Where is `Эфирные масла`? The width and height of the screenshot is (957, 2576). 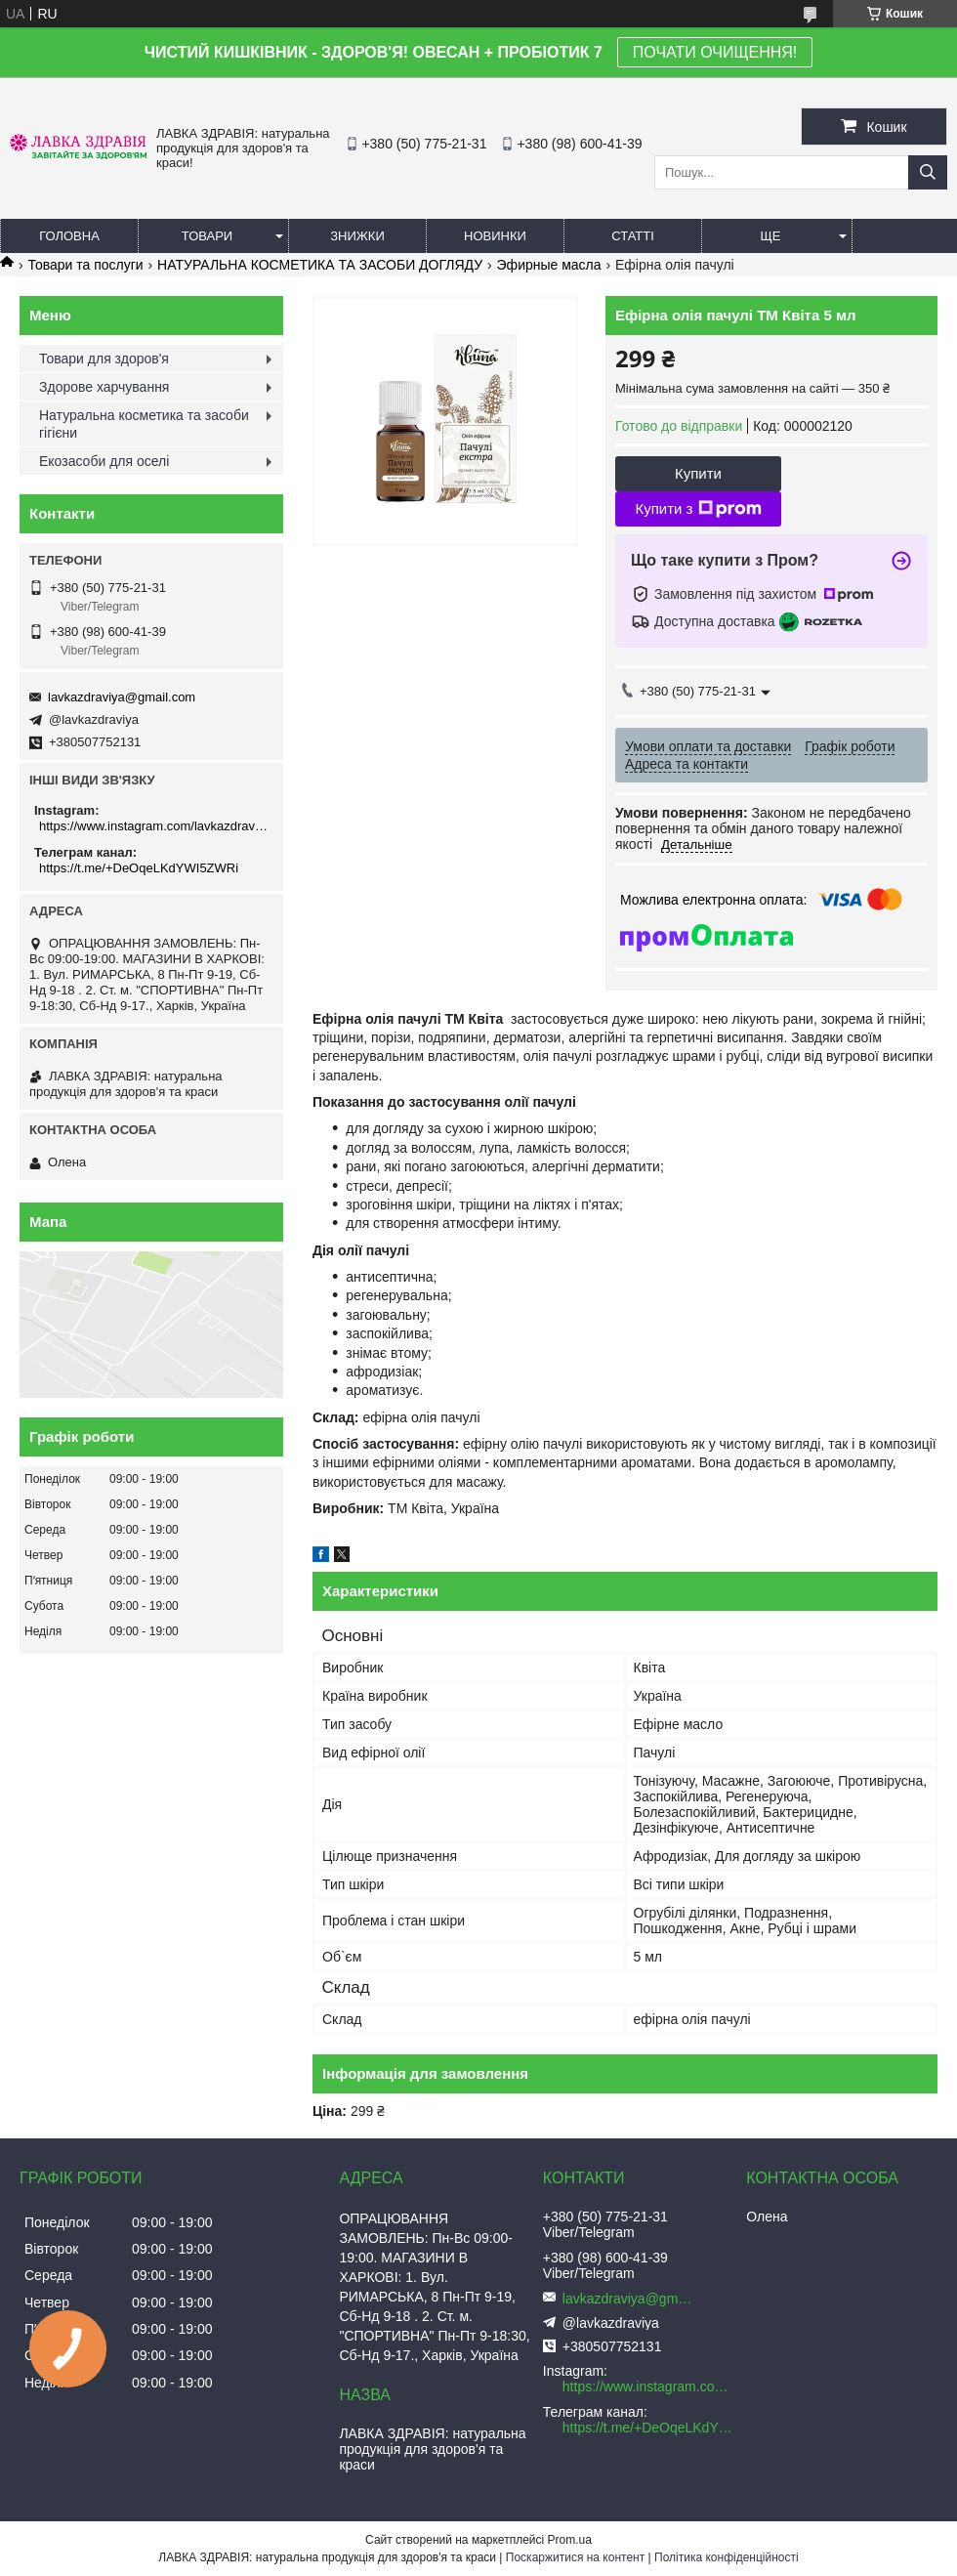 Эфирные масла is located at coordinates (549, 265).